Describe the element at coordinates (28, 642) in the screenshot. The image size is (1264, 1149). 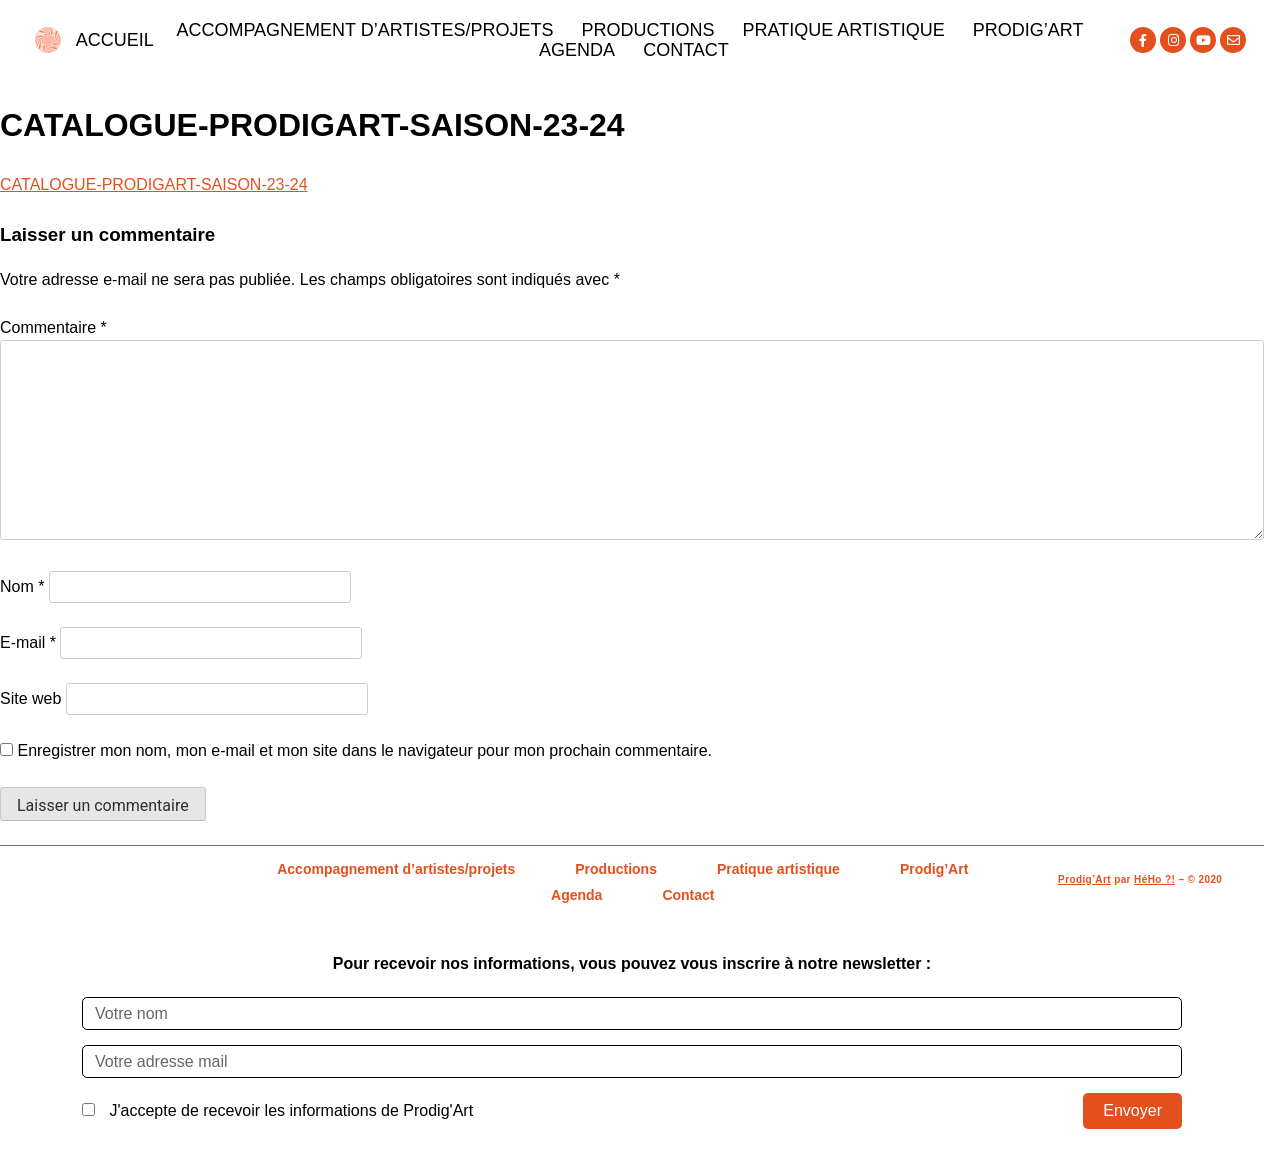
I see `E-mail` at that location.